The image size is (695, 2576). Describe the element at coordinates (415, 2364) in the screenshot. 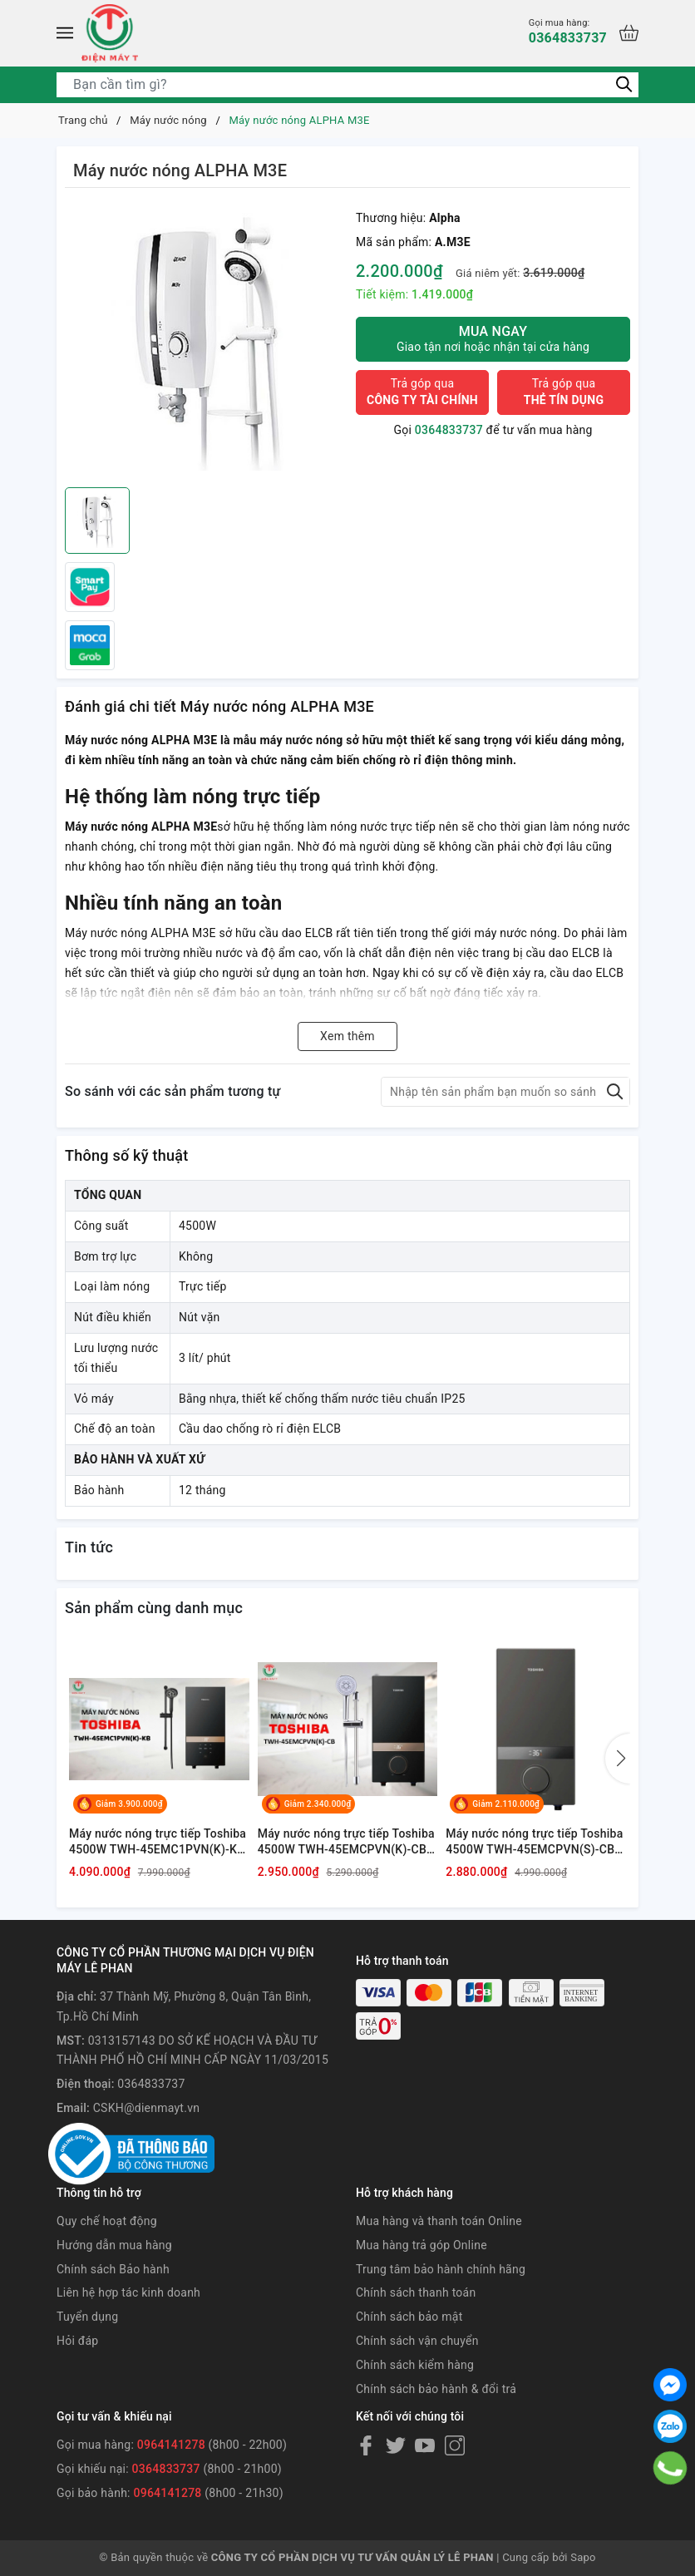

I see `Chính sách kiểm hàng` at that location.